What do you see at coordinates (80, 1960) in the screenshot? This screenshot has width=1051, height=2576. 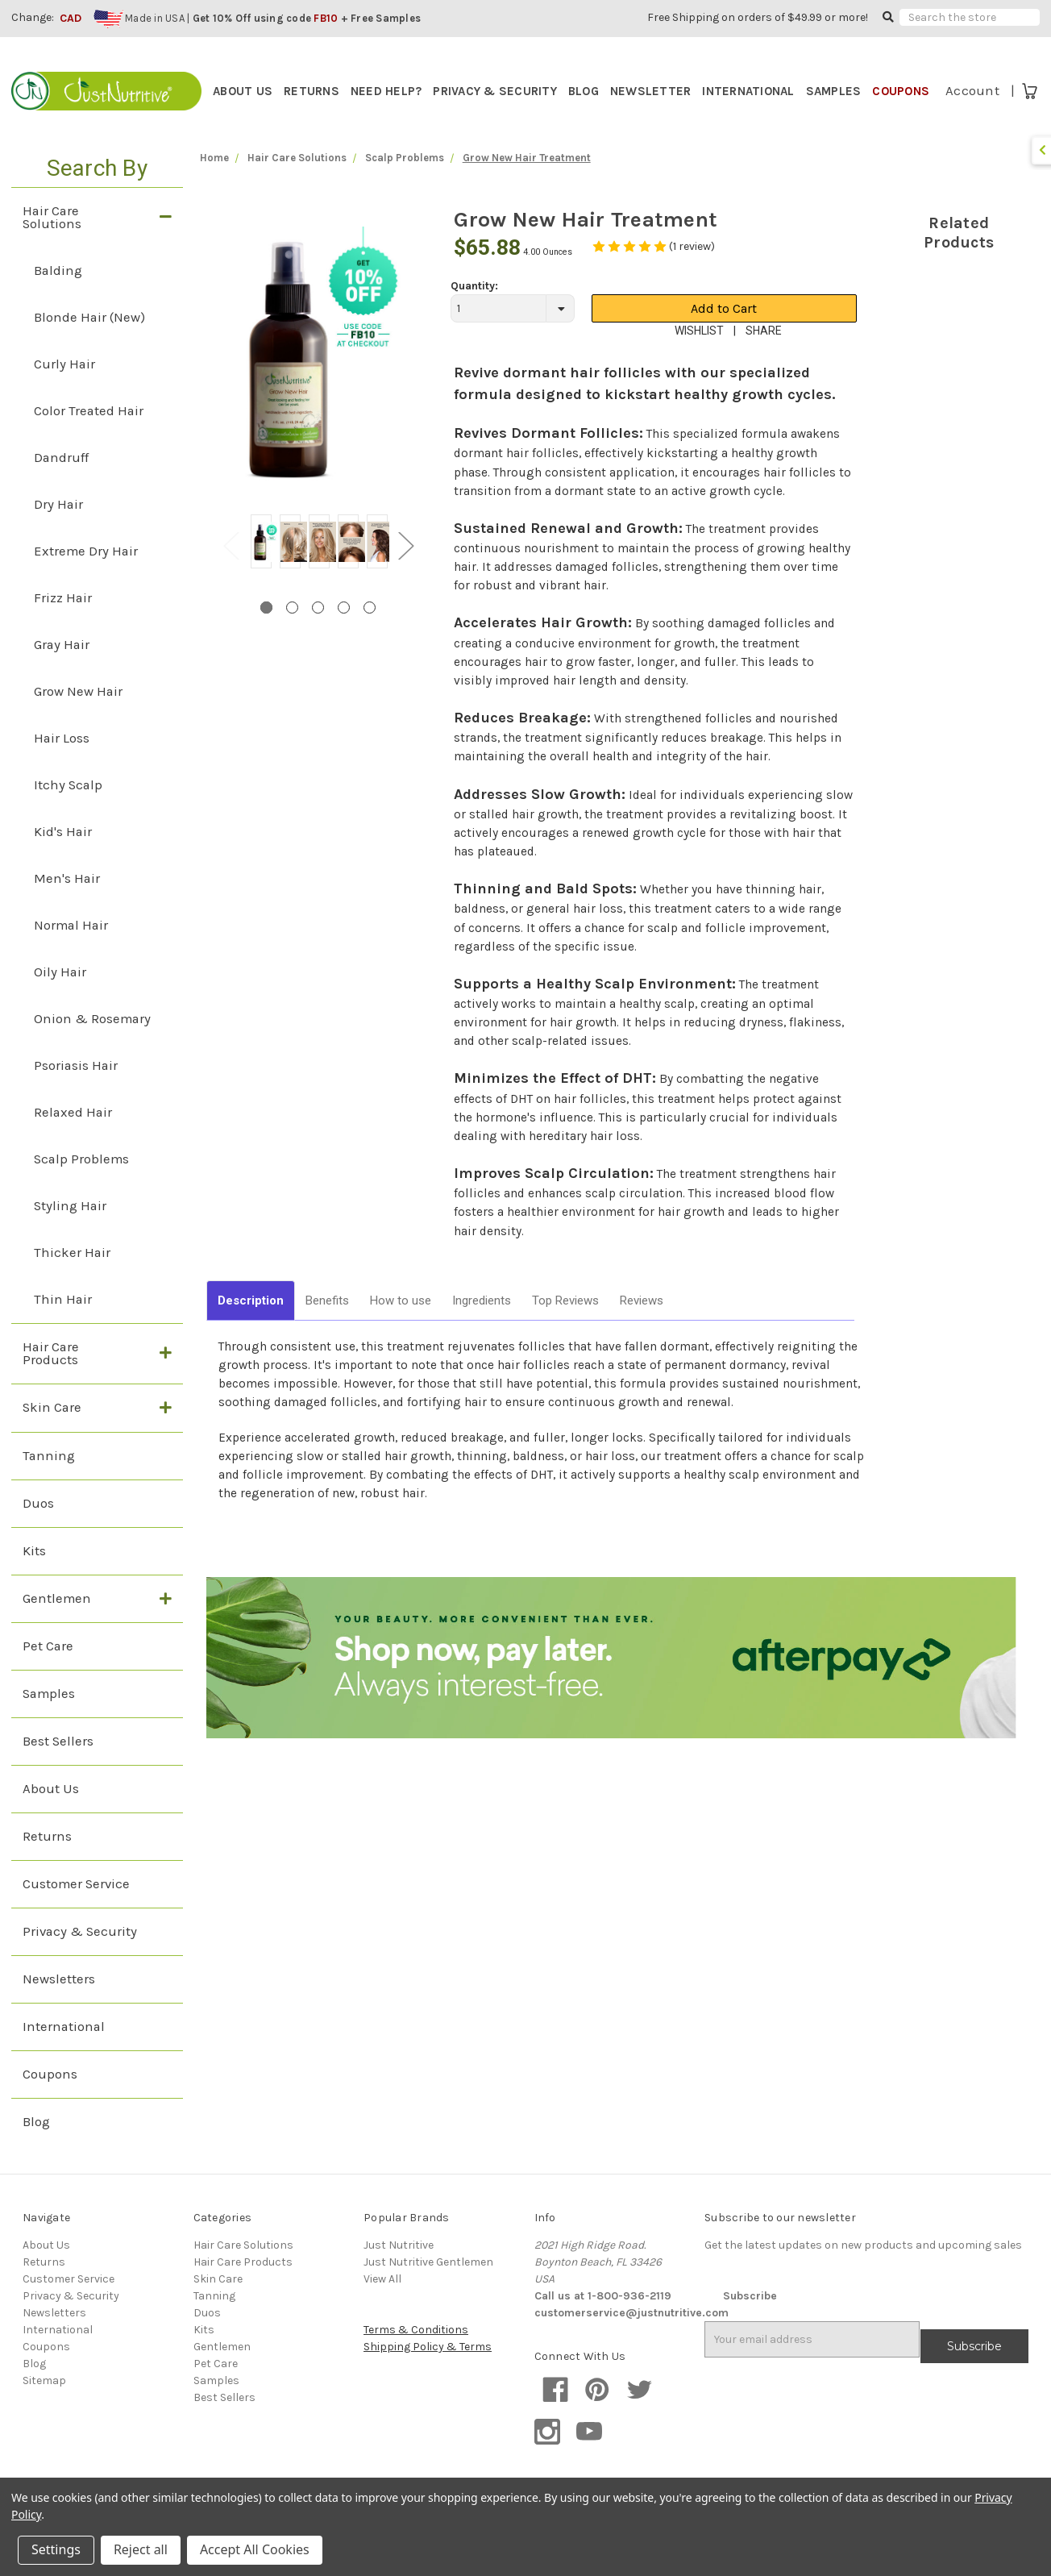 I see `Privacy & Security` at bounding box center [80, 1960].